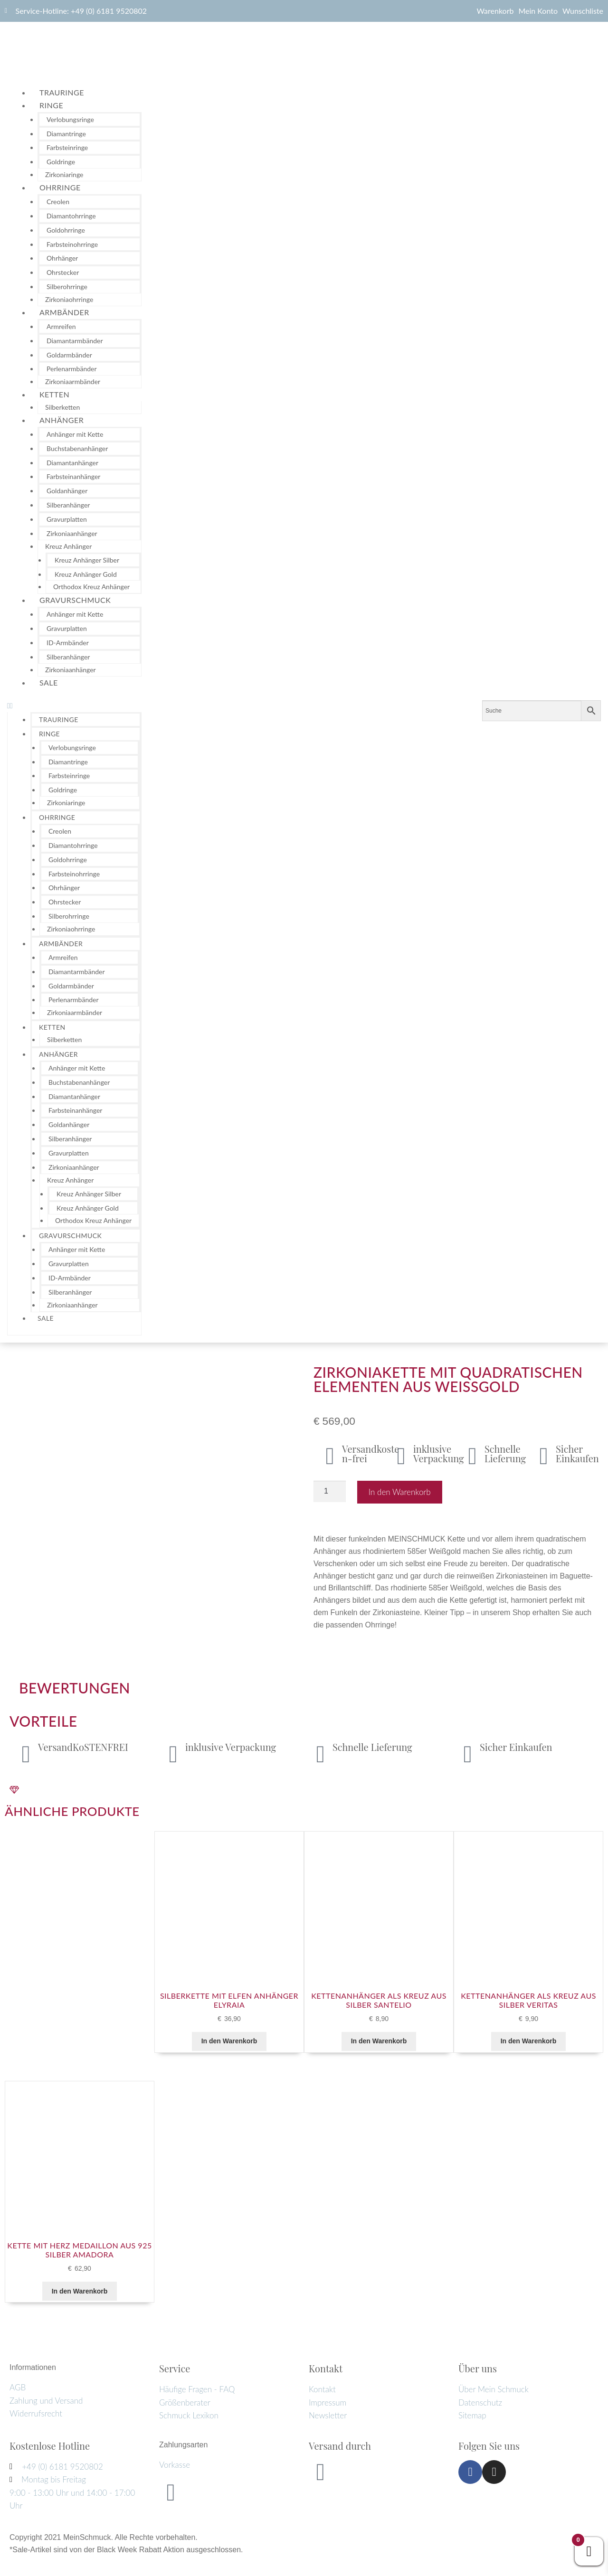 This screenshot has width=608, height=2576. What do you see at coordinates (60, 187) in the screenshot?
I see `Ohrringe` at bounding box center [60, 187].